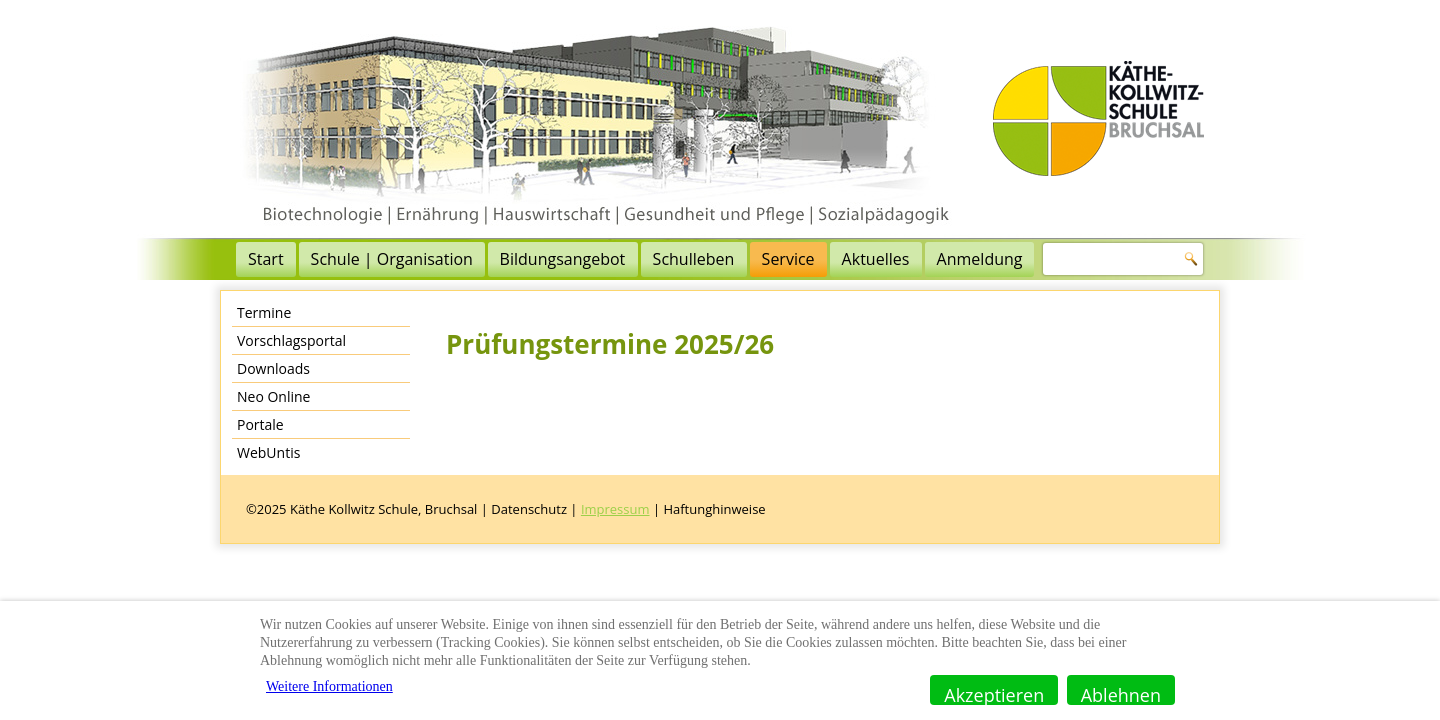 This screenshot has width=1440, height=720. What do you see at coordinates (529, 509) in the screenshot?
I see `Datenschutz` at bounding box center [529, 509].